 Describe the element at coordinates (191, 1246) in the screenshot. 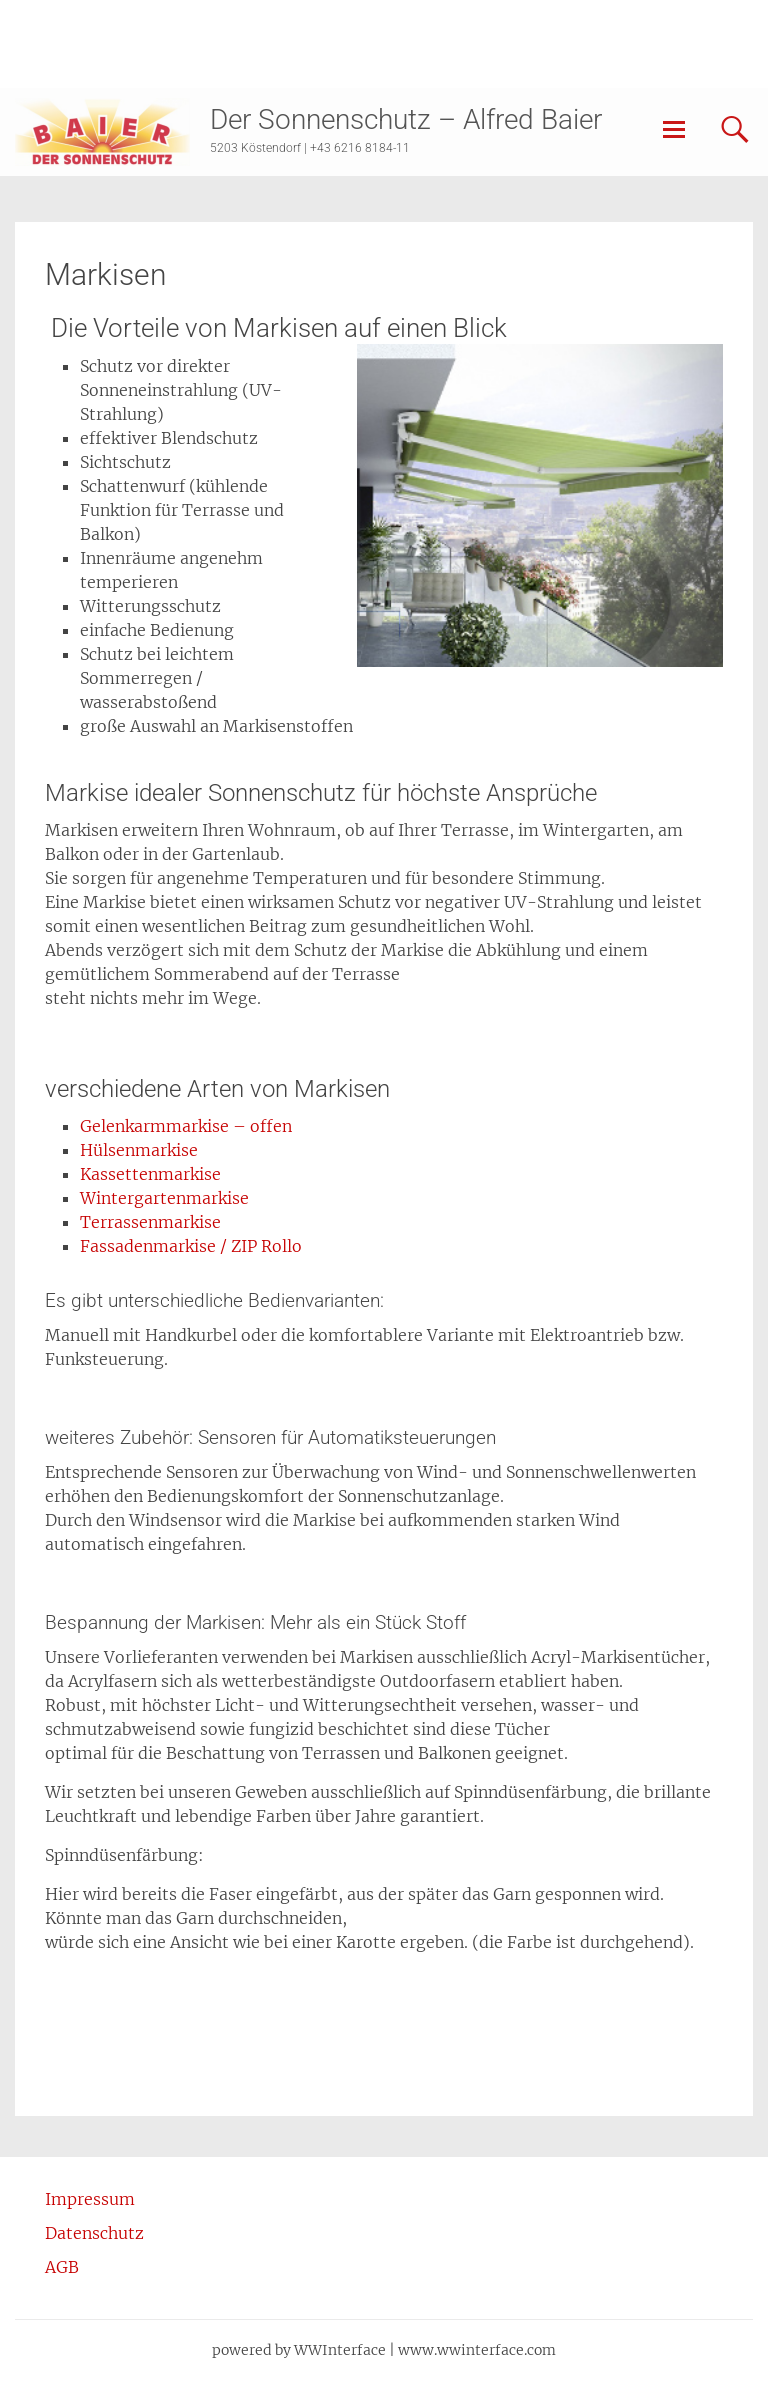

I see `Fassadenmarkise / ZIP Rollo` at that location.